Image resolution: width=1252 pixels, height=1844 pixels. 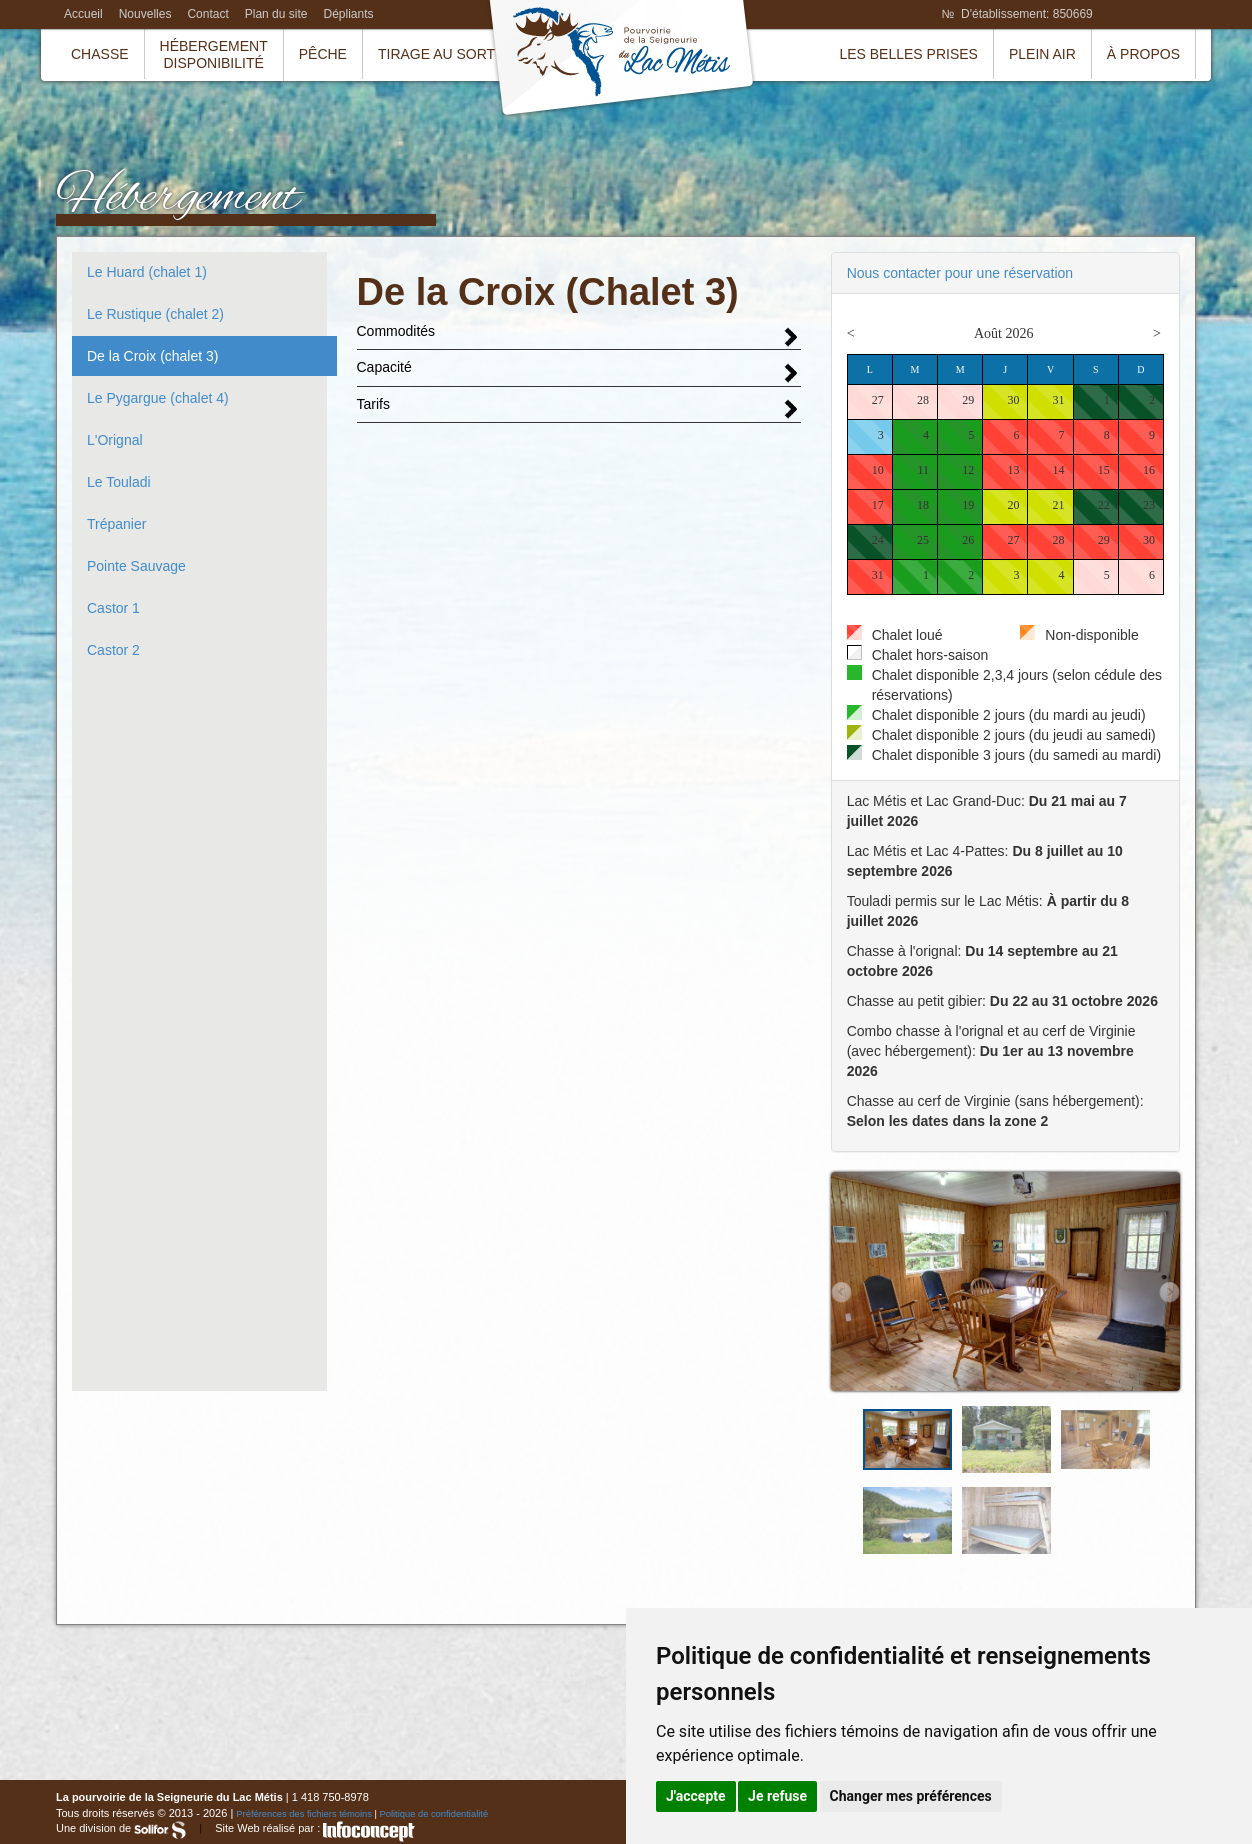 I want to click on Tirage au sort, so click(x=436, y=54).